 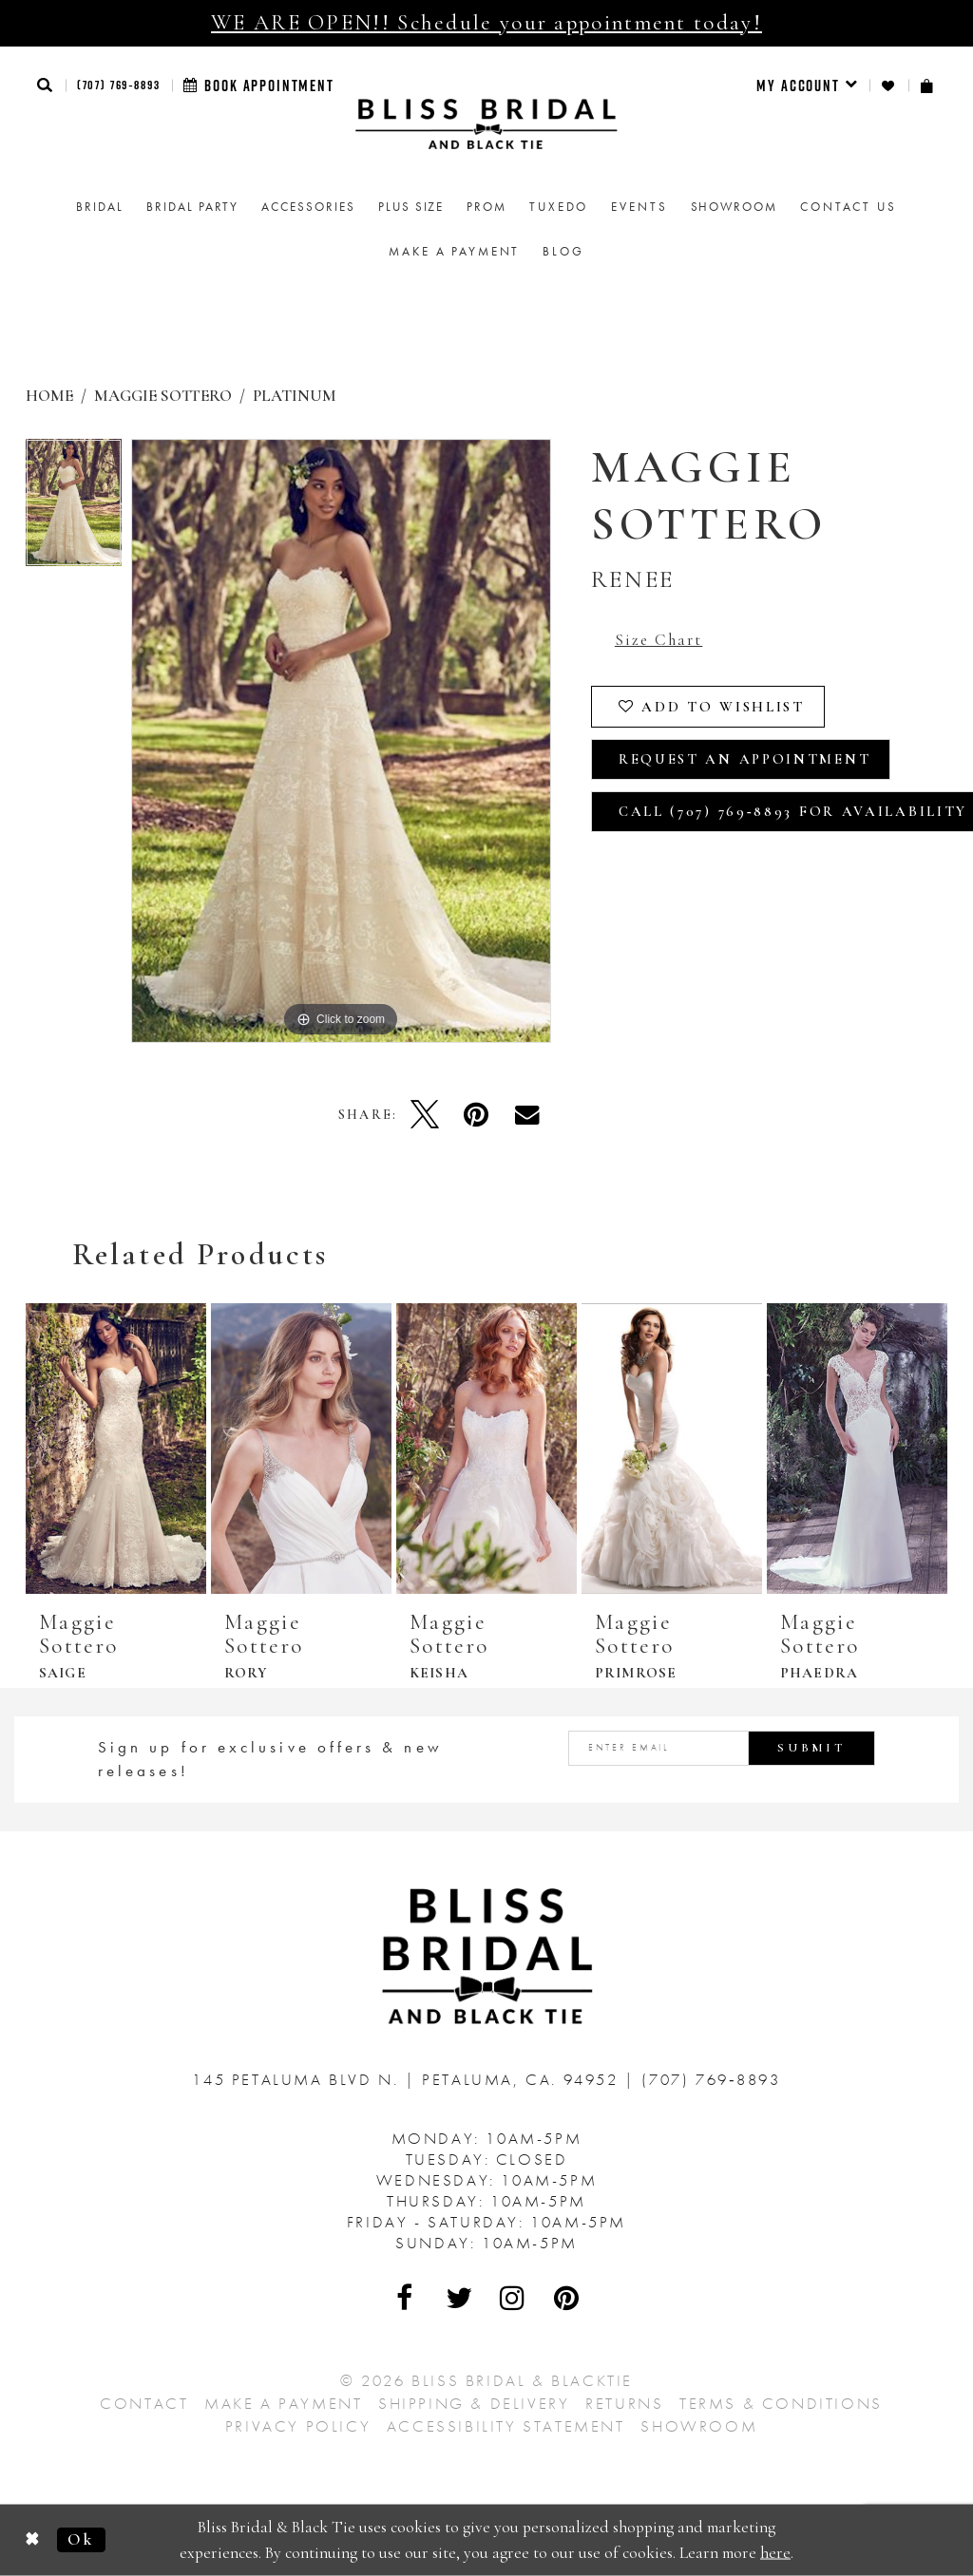 What do you see at coordinates (744, 758) in the screenshot?
I see `Request an Appointment` at bounding box center [744, 758].